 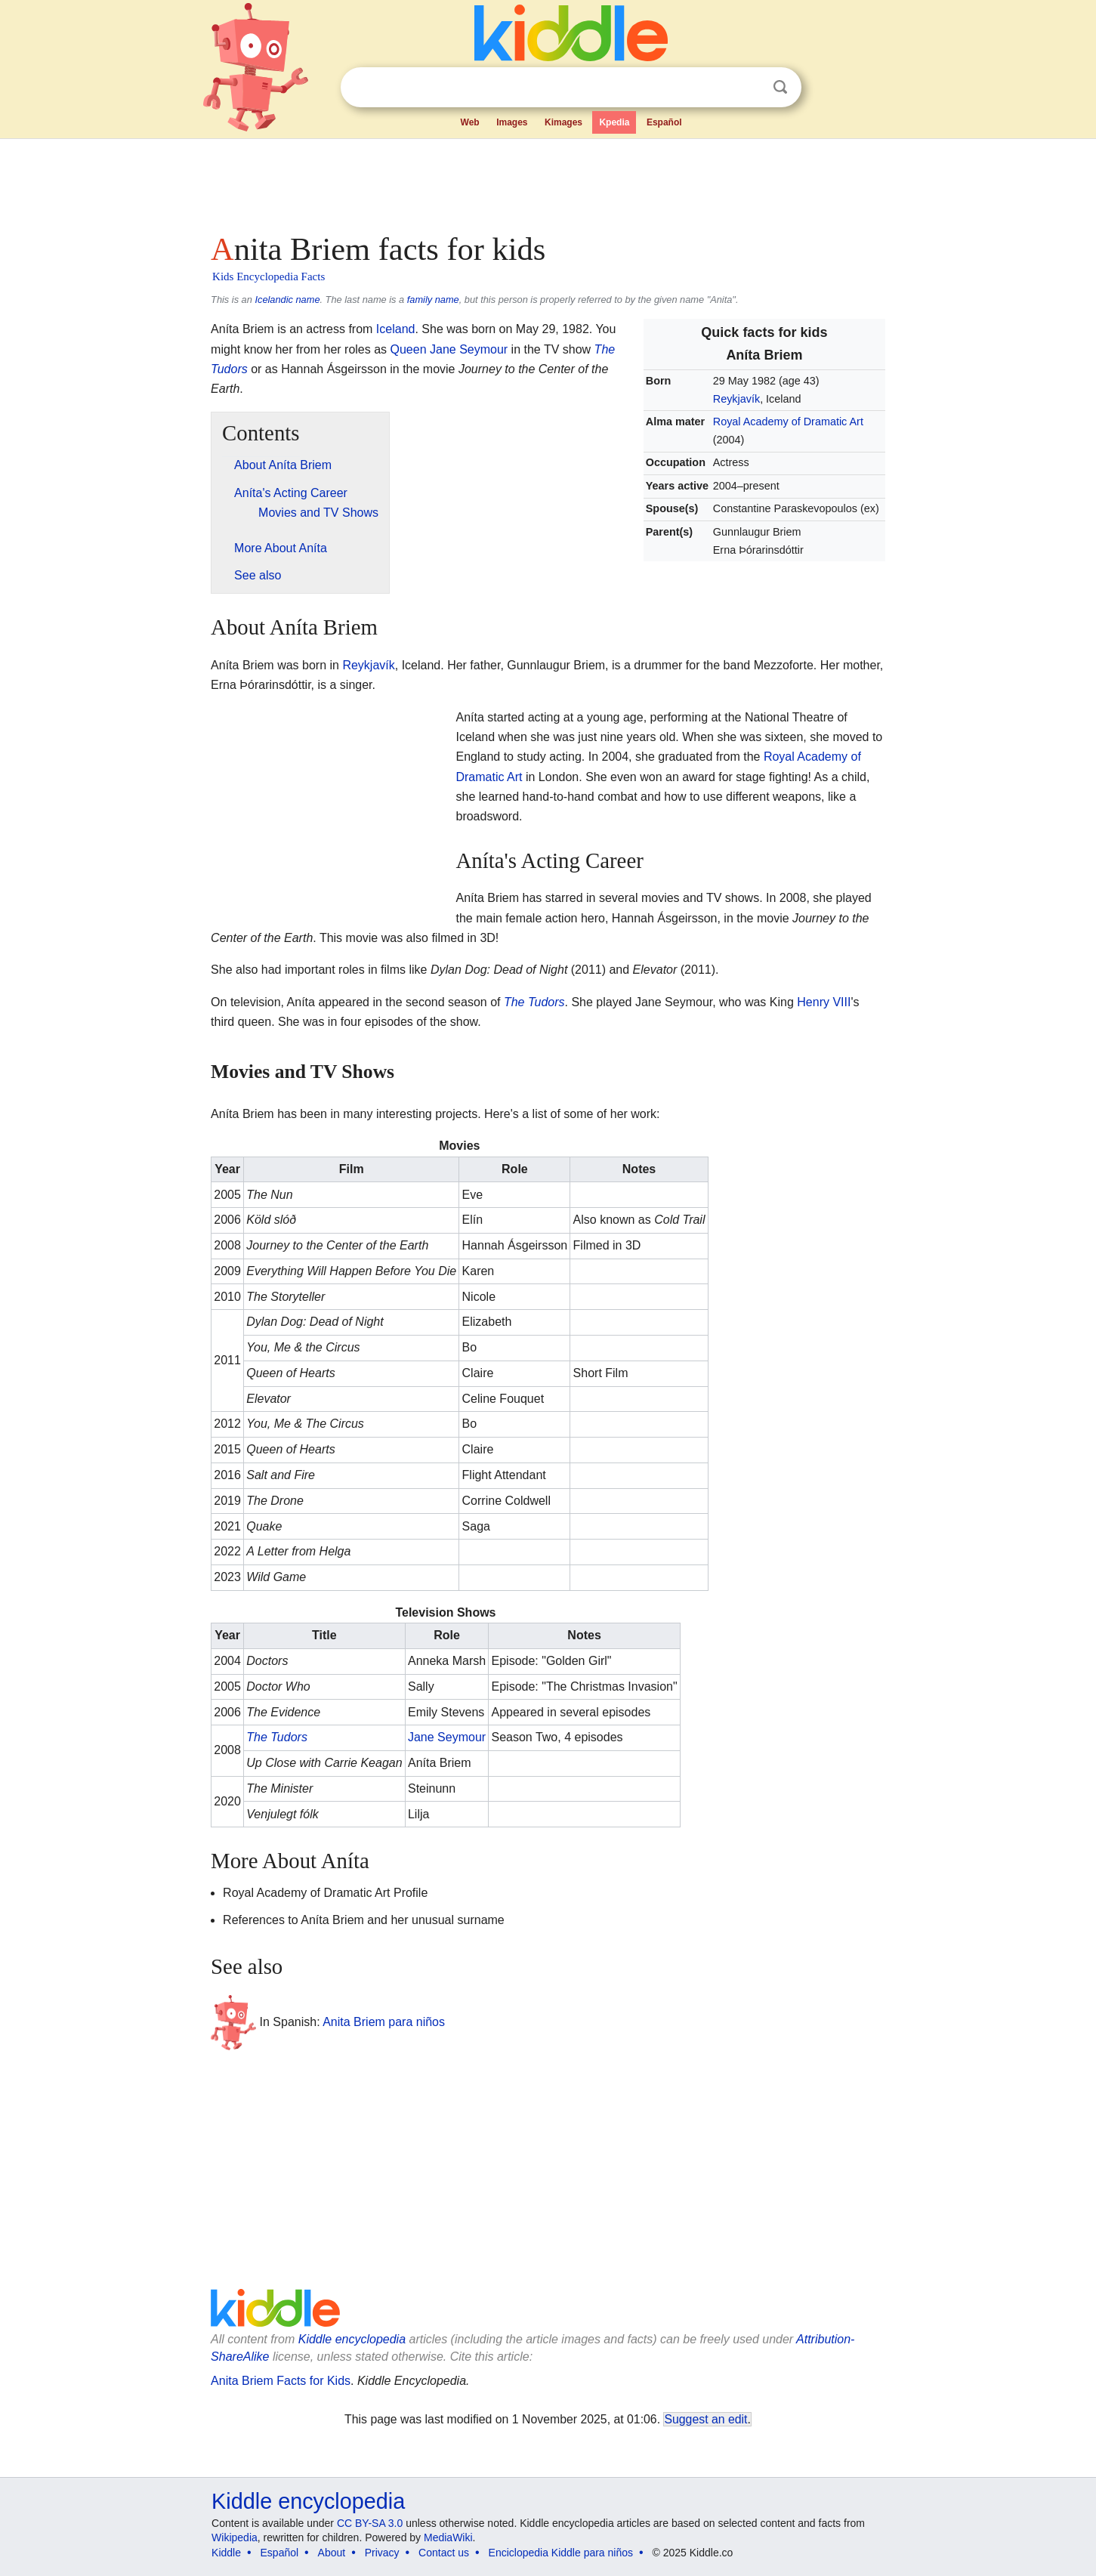 What do you see at coordinates (780, 87) in the screenshot?
I see `Search` at bounding box center [780, 87].